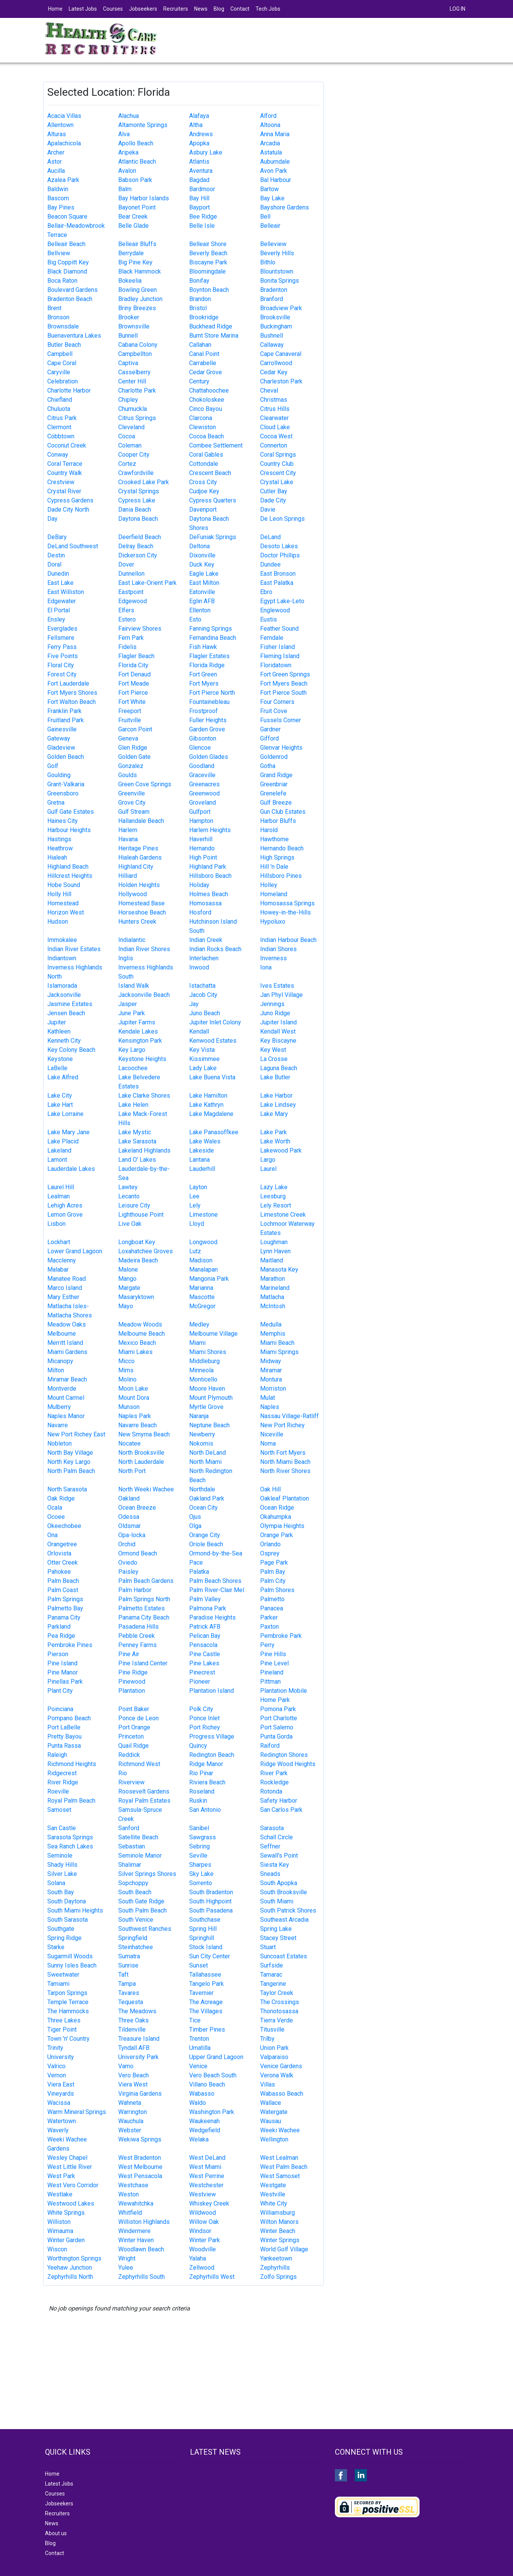 Image resolution: width=513 pixels, height=2576 pixels. I want to click on Sneads, so click(270, 1873).